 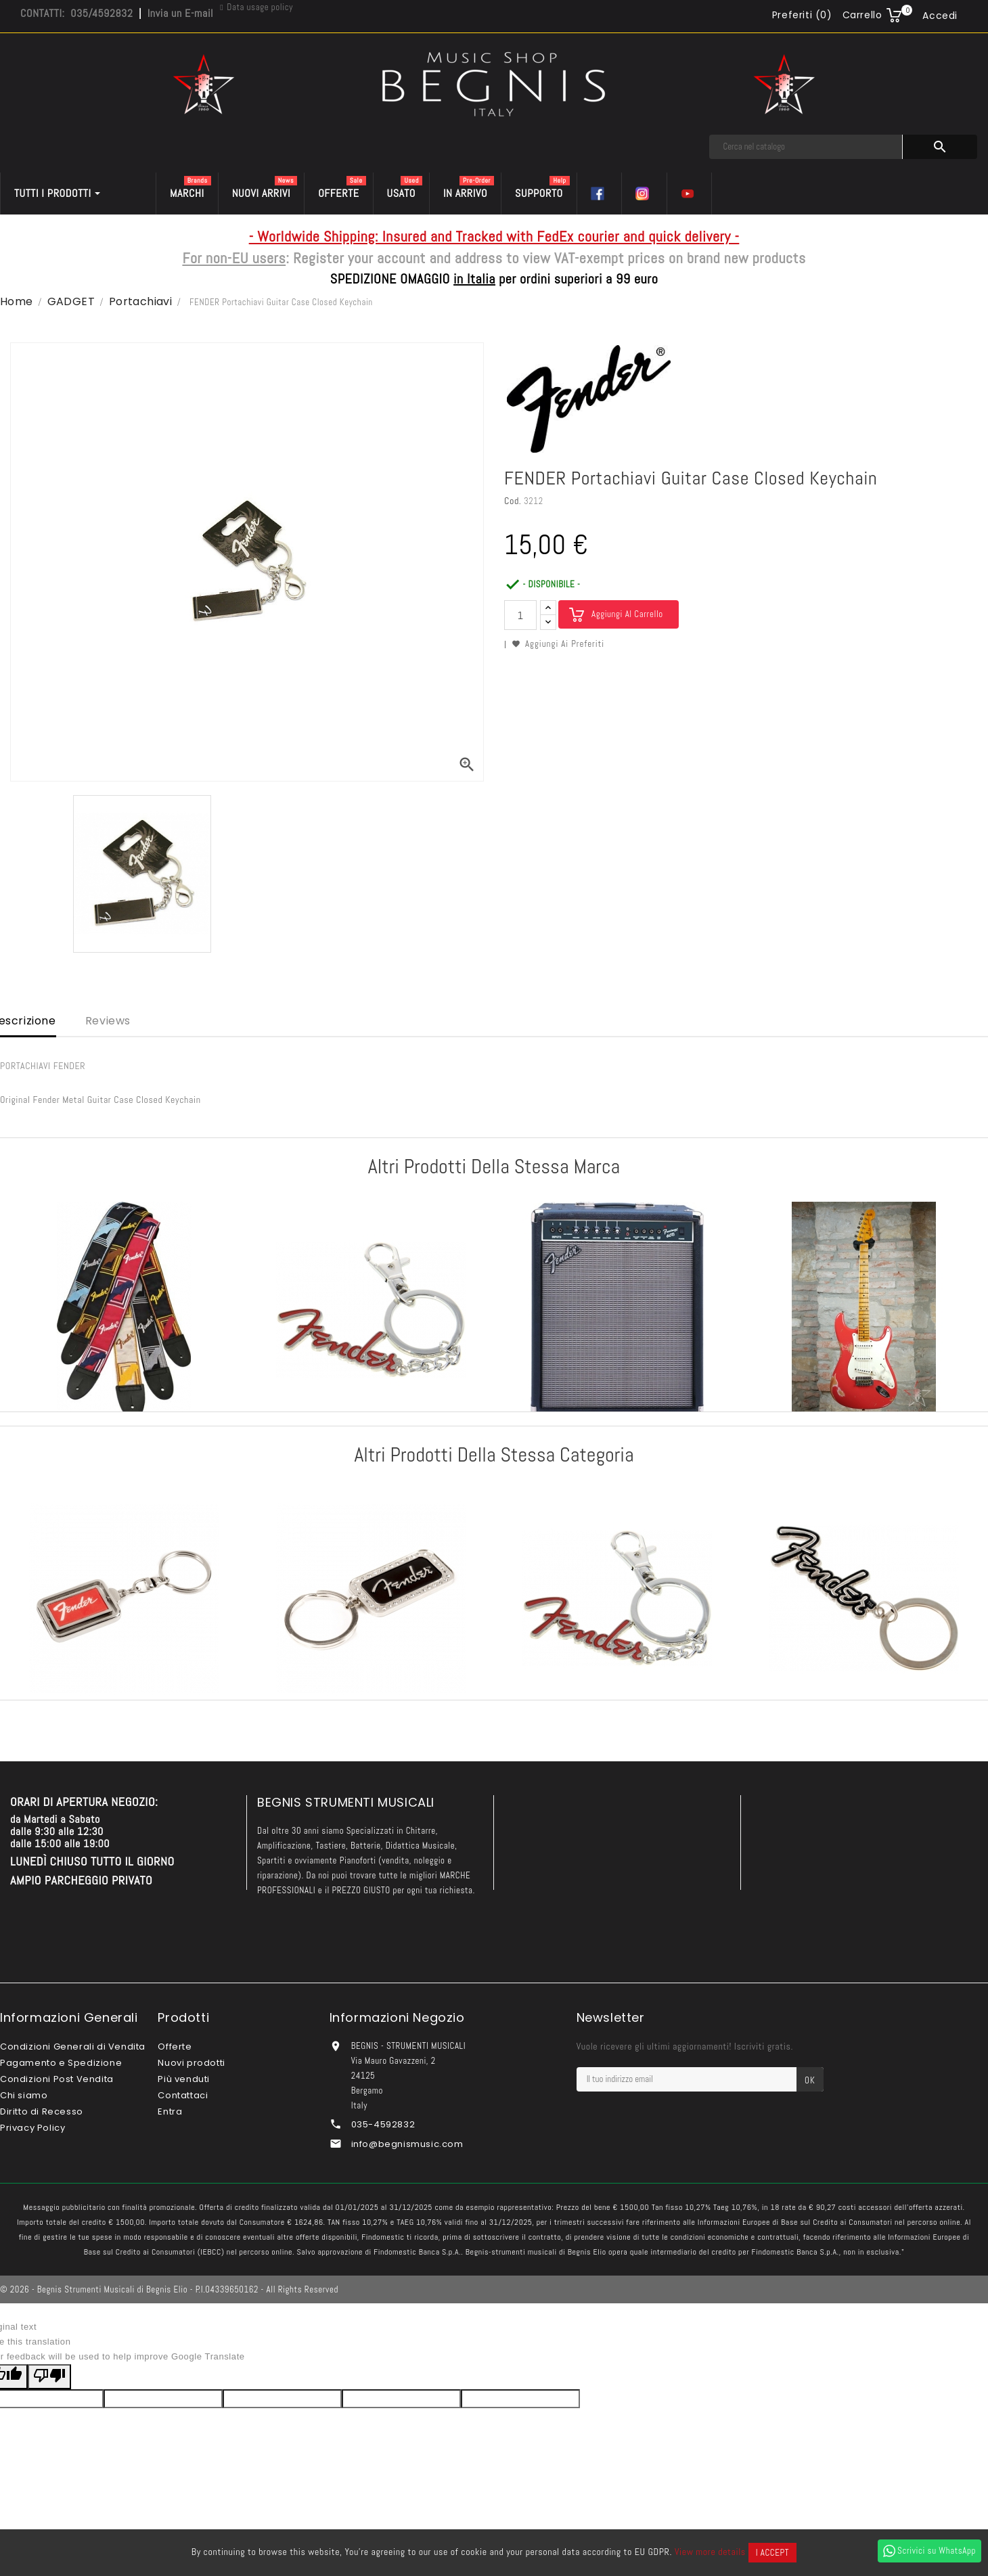 What do you see at coordinates (806, 147) in the screenshot?
I see `[Cerca]` at bounding box center [806, 147].